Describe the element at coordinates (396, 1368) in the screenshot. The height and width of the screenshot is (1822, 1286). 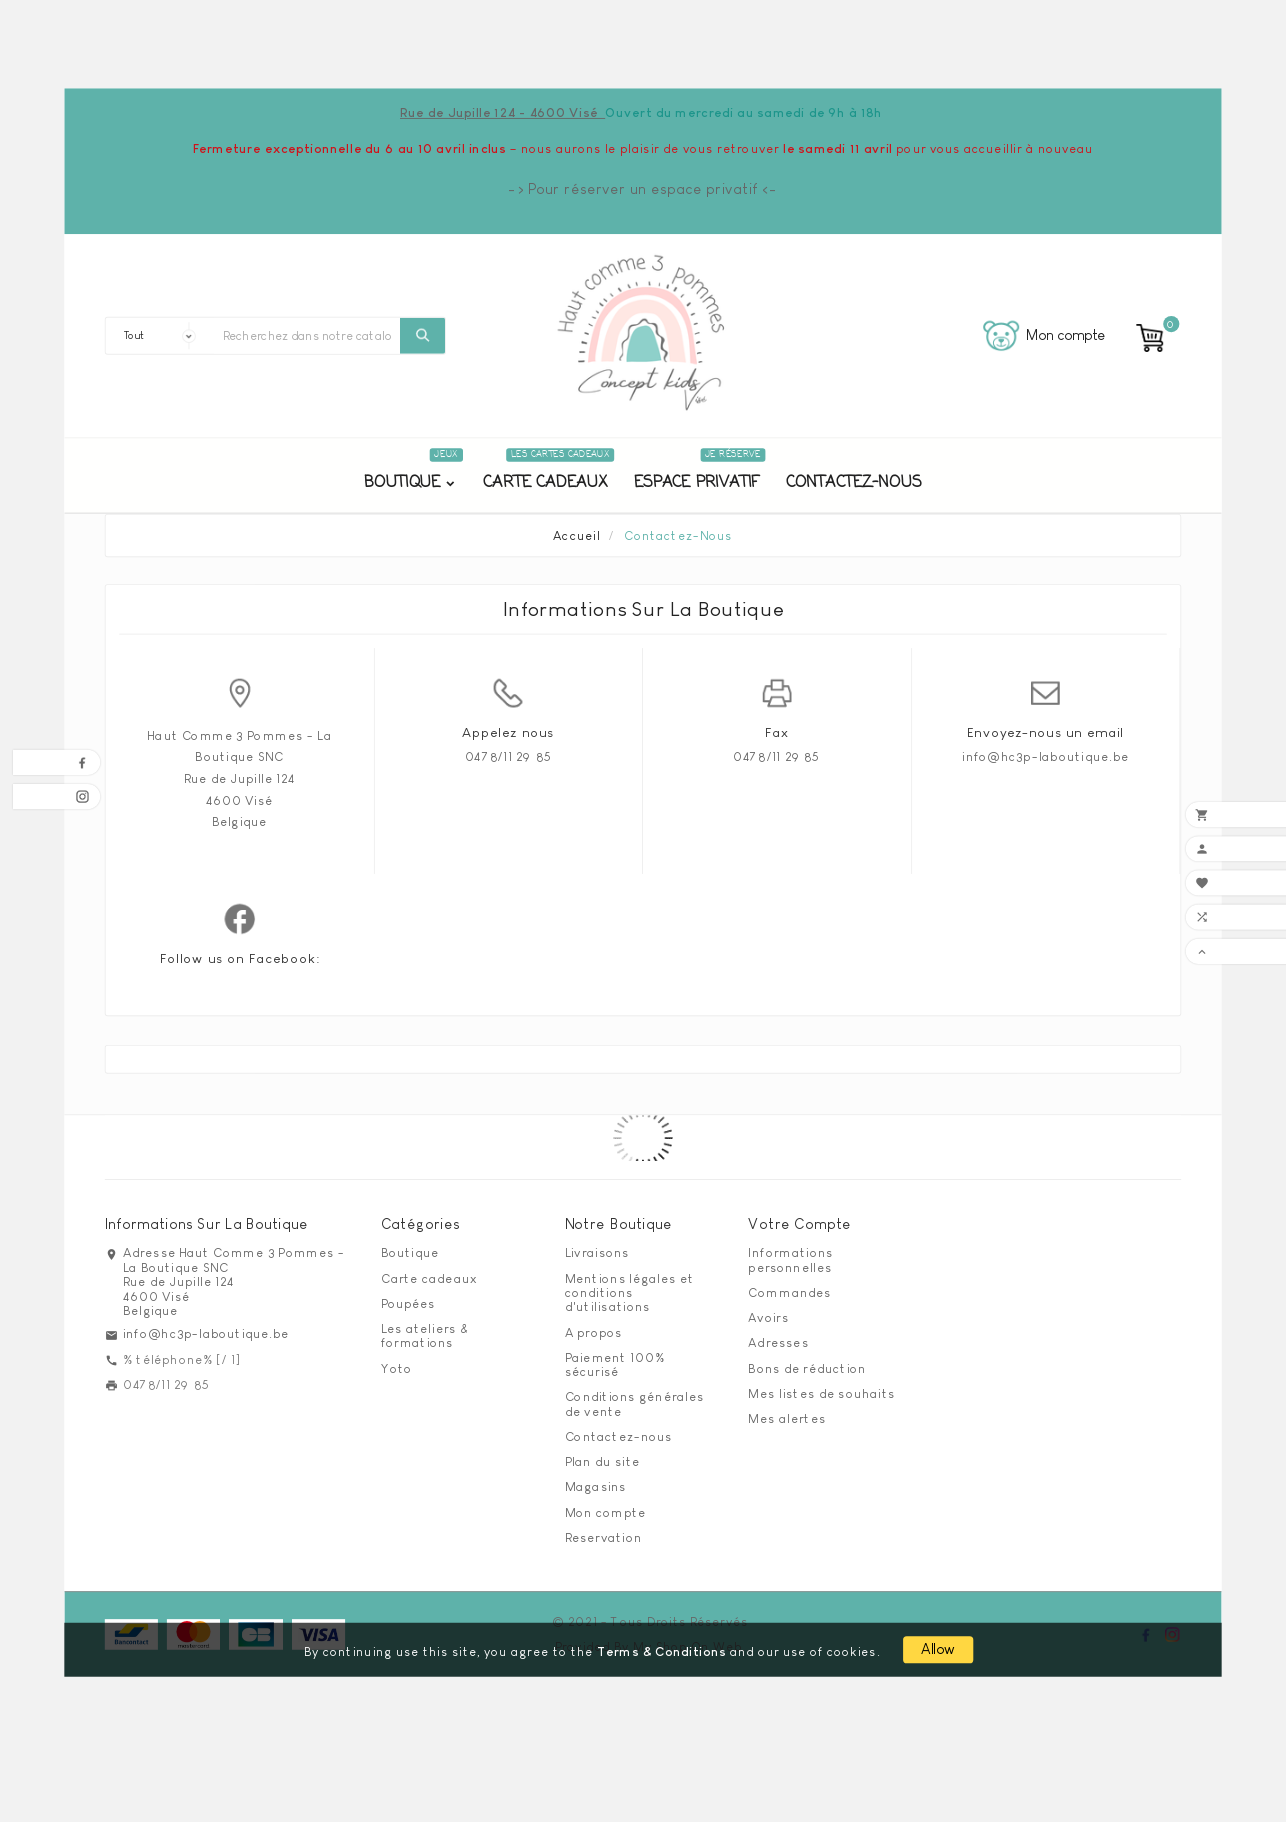
I see `Yoto` at that location.